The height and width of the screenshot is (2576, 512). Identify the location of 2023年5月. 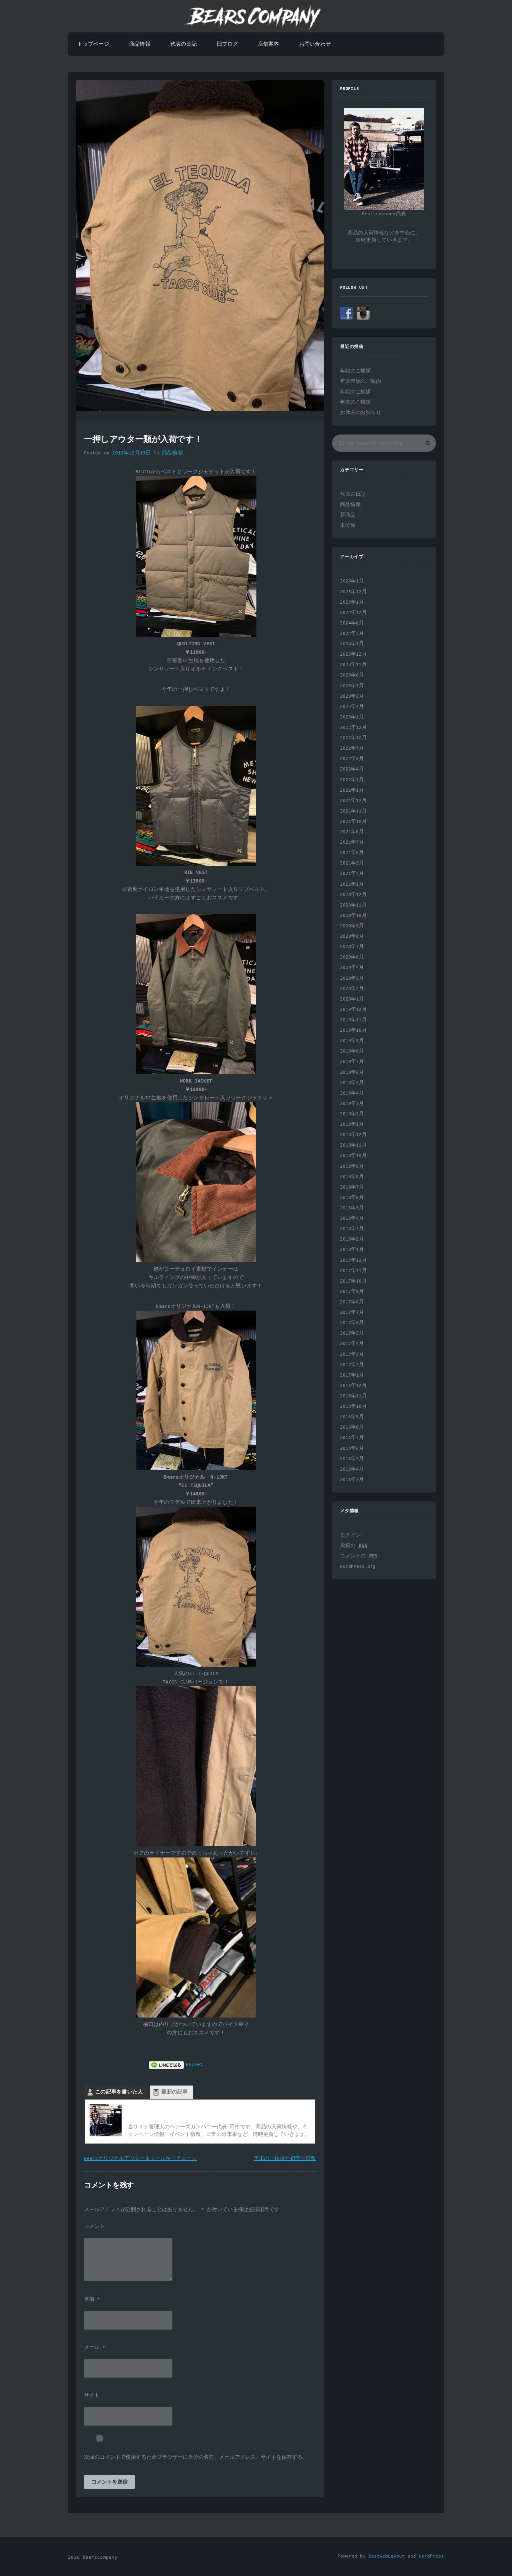
(352, 696).